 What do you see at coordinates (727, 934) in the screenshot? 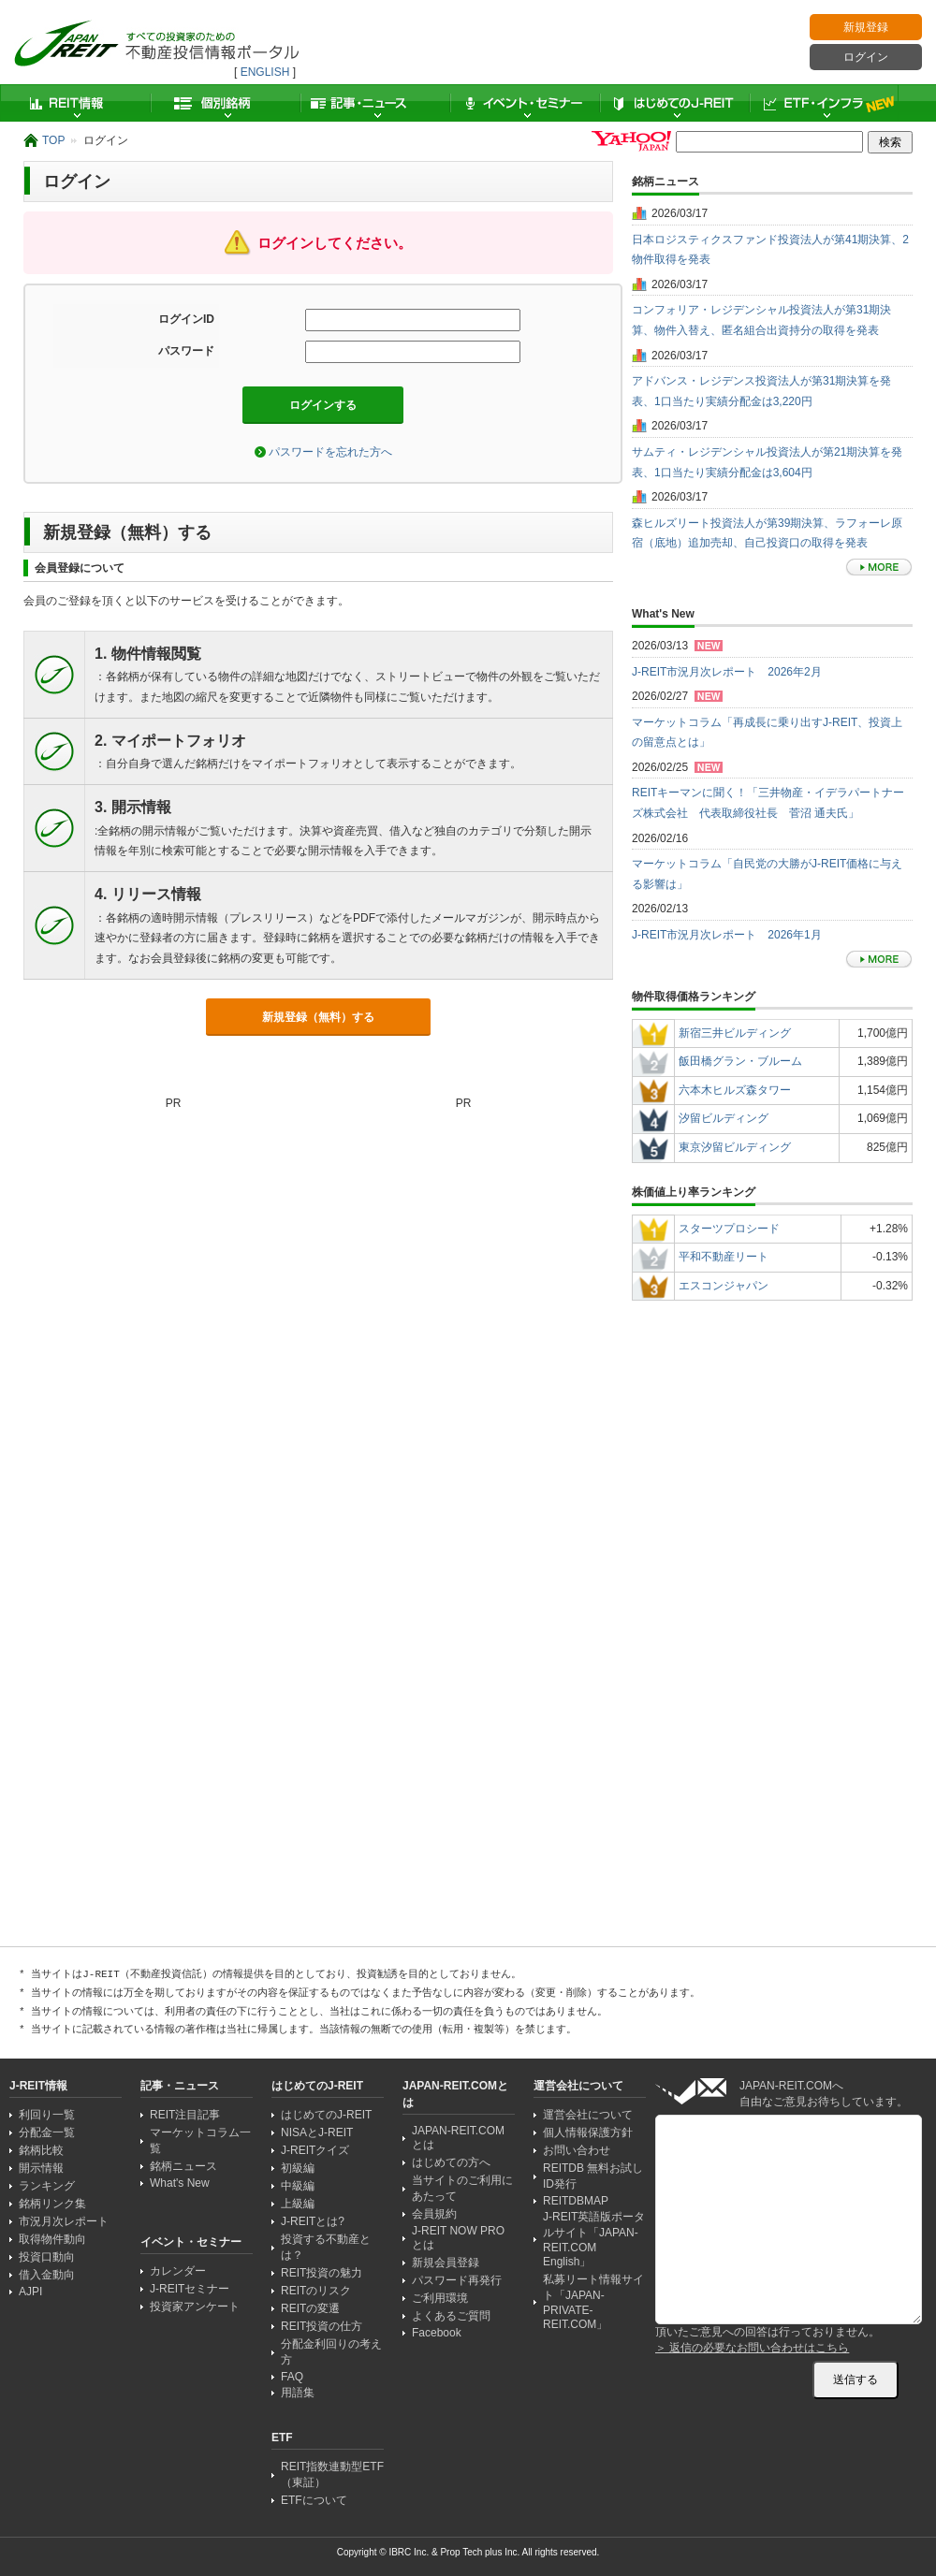
I see `J-REIT市況月次レポート 2026年1月` at bounding box center [727, 934].